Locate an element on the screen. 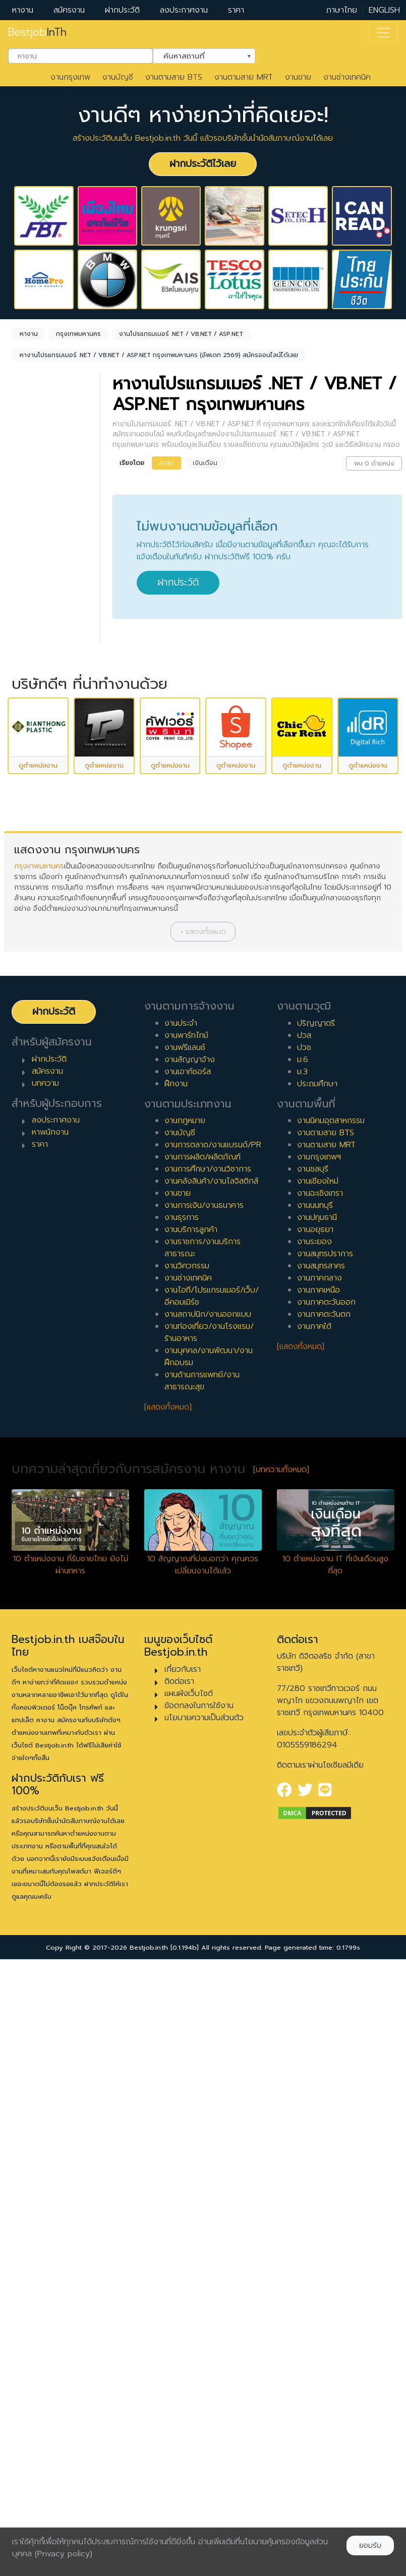 Image resolution: width=406 pixels, height=2576 pixels. 5 ปี is located at coordinates (30, 950).